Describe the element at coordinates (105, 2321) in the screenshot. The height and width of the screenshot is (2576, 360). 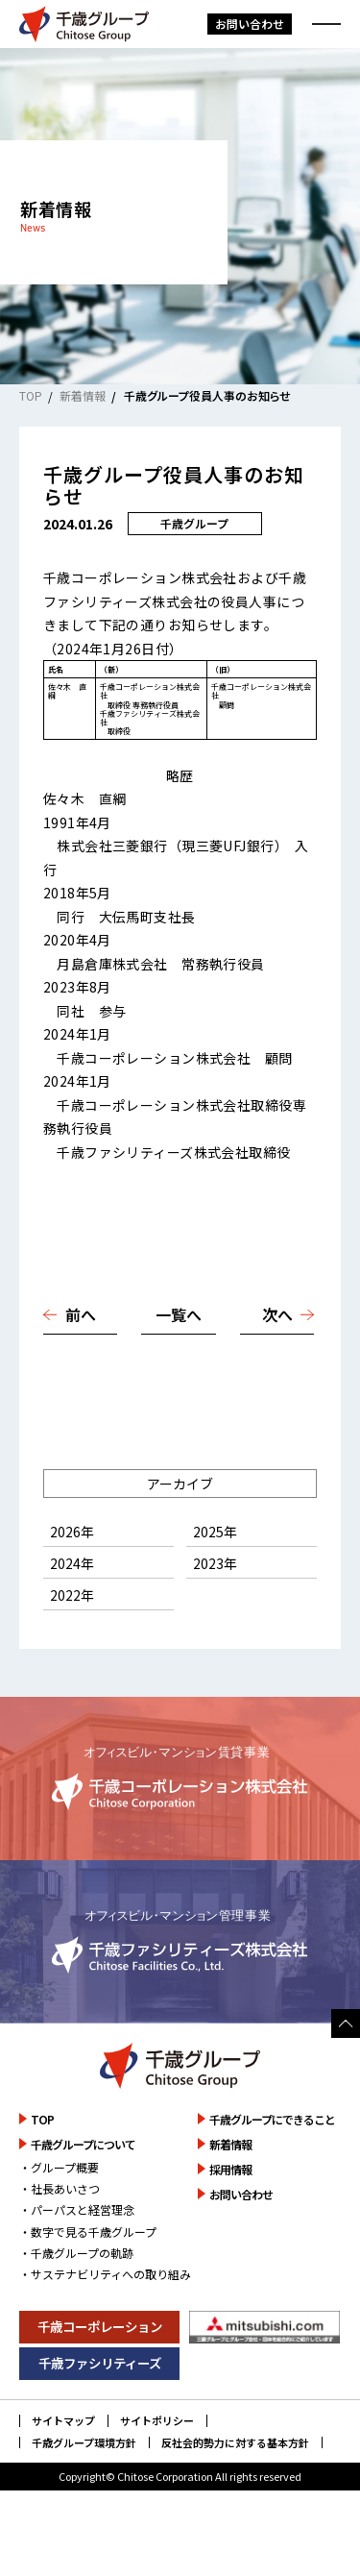
I see `・サステナビリティへの取り組み` at that location.